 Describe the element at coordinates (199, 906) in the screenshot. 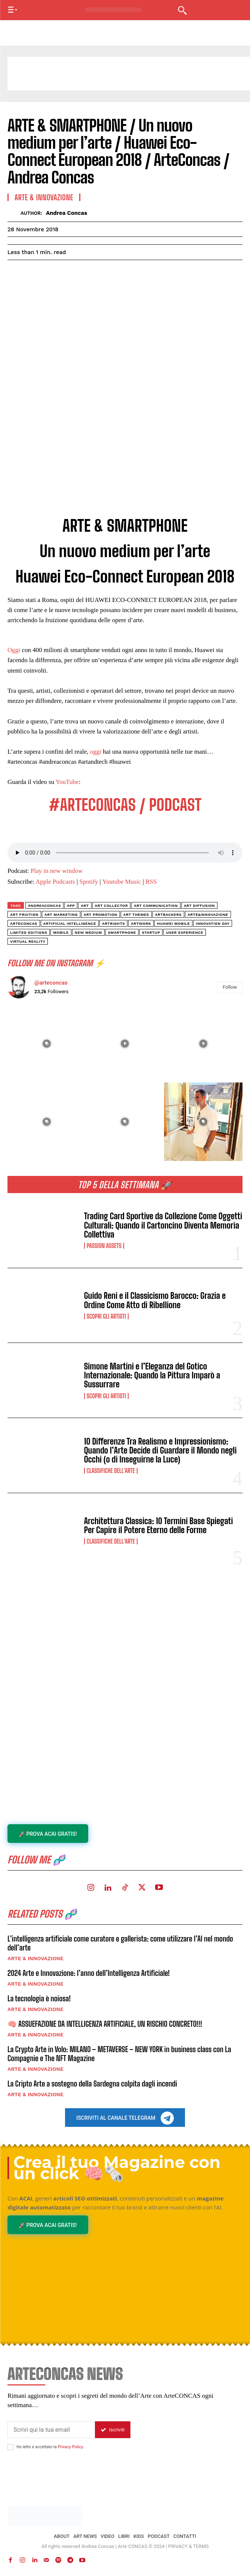

I see `art diffusion` at that location.